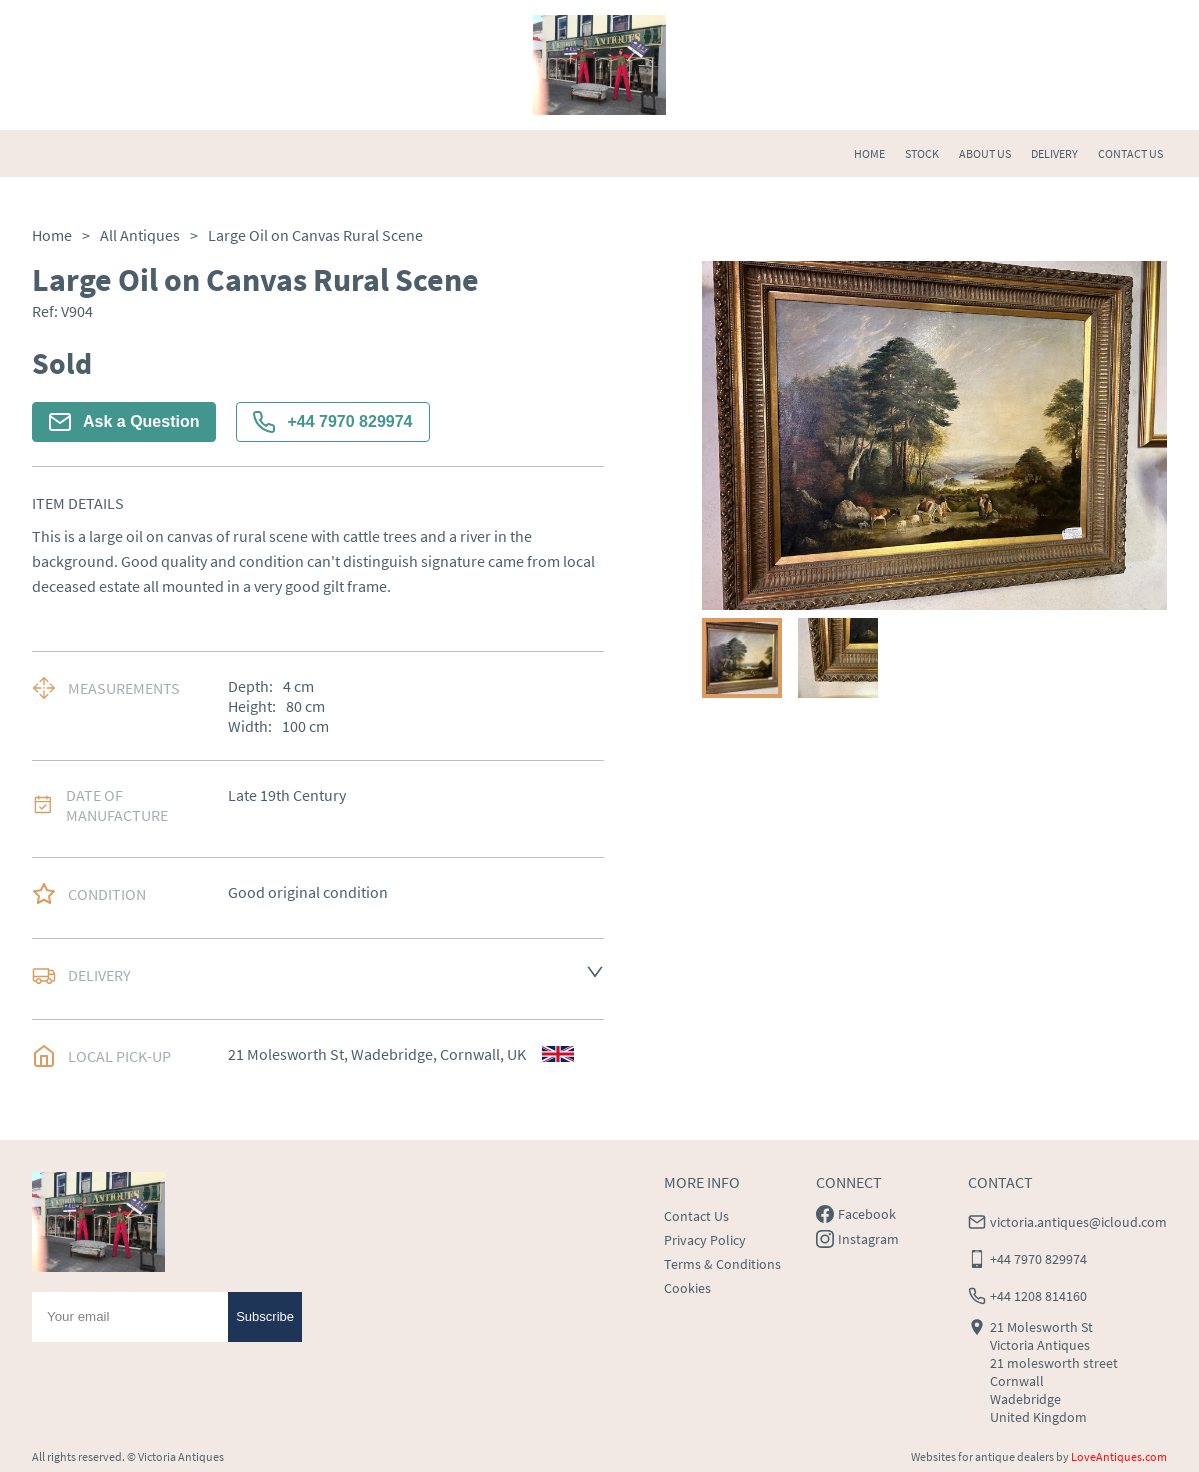 This screenshot has height=1472, width=1199. I want to click on Terms & Conditions, so click(722, 1264).